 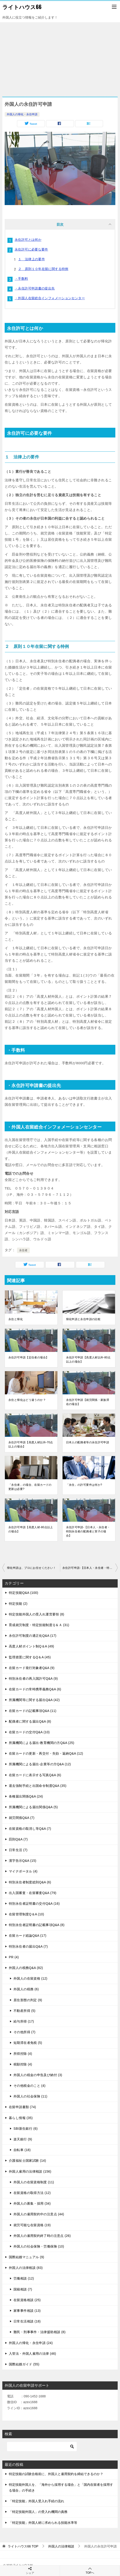 I want to click on 外国人の在留資格 (12), so click(x=30, y=1978).